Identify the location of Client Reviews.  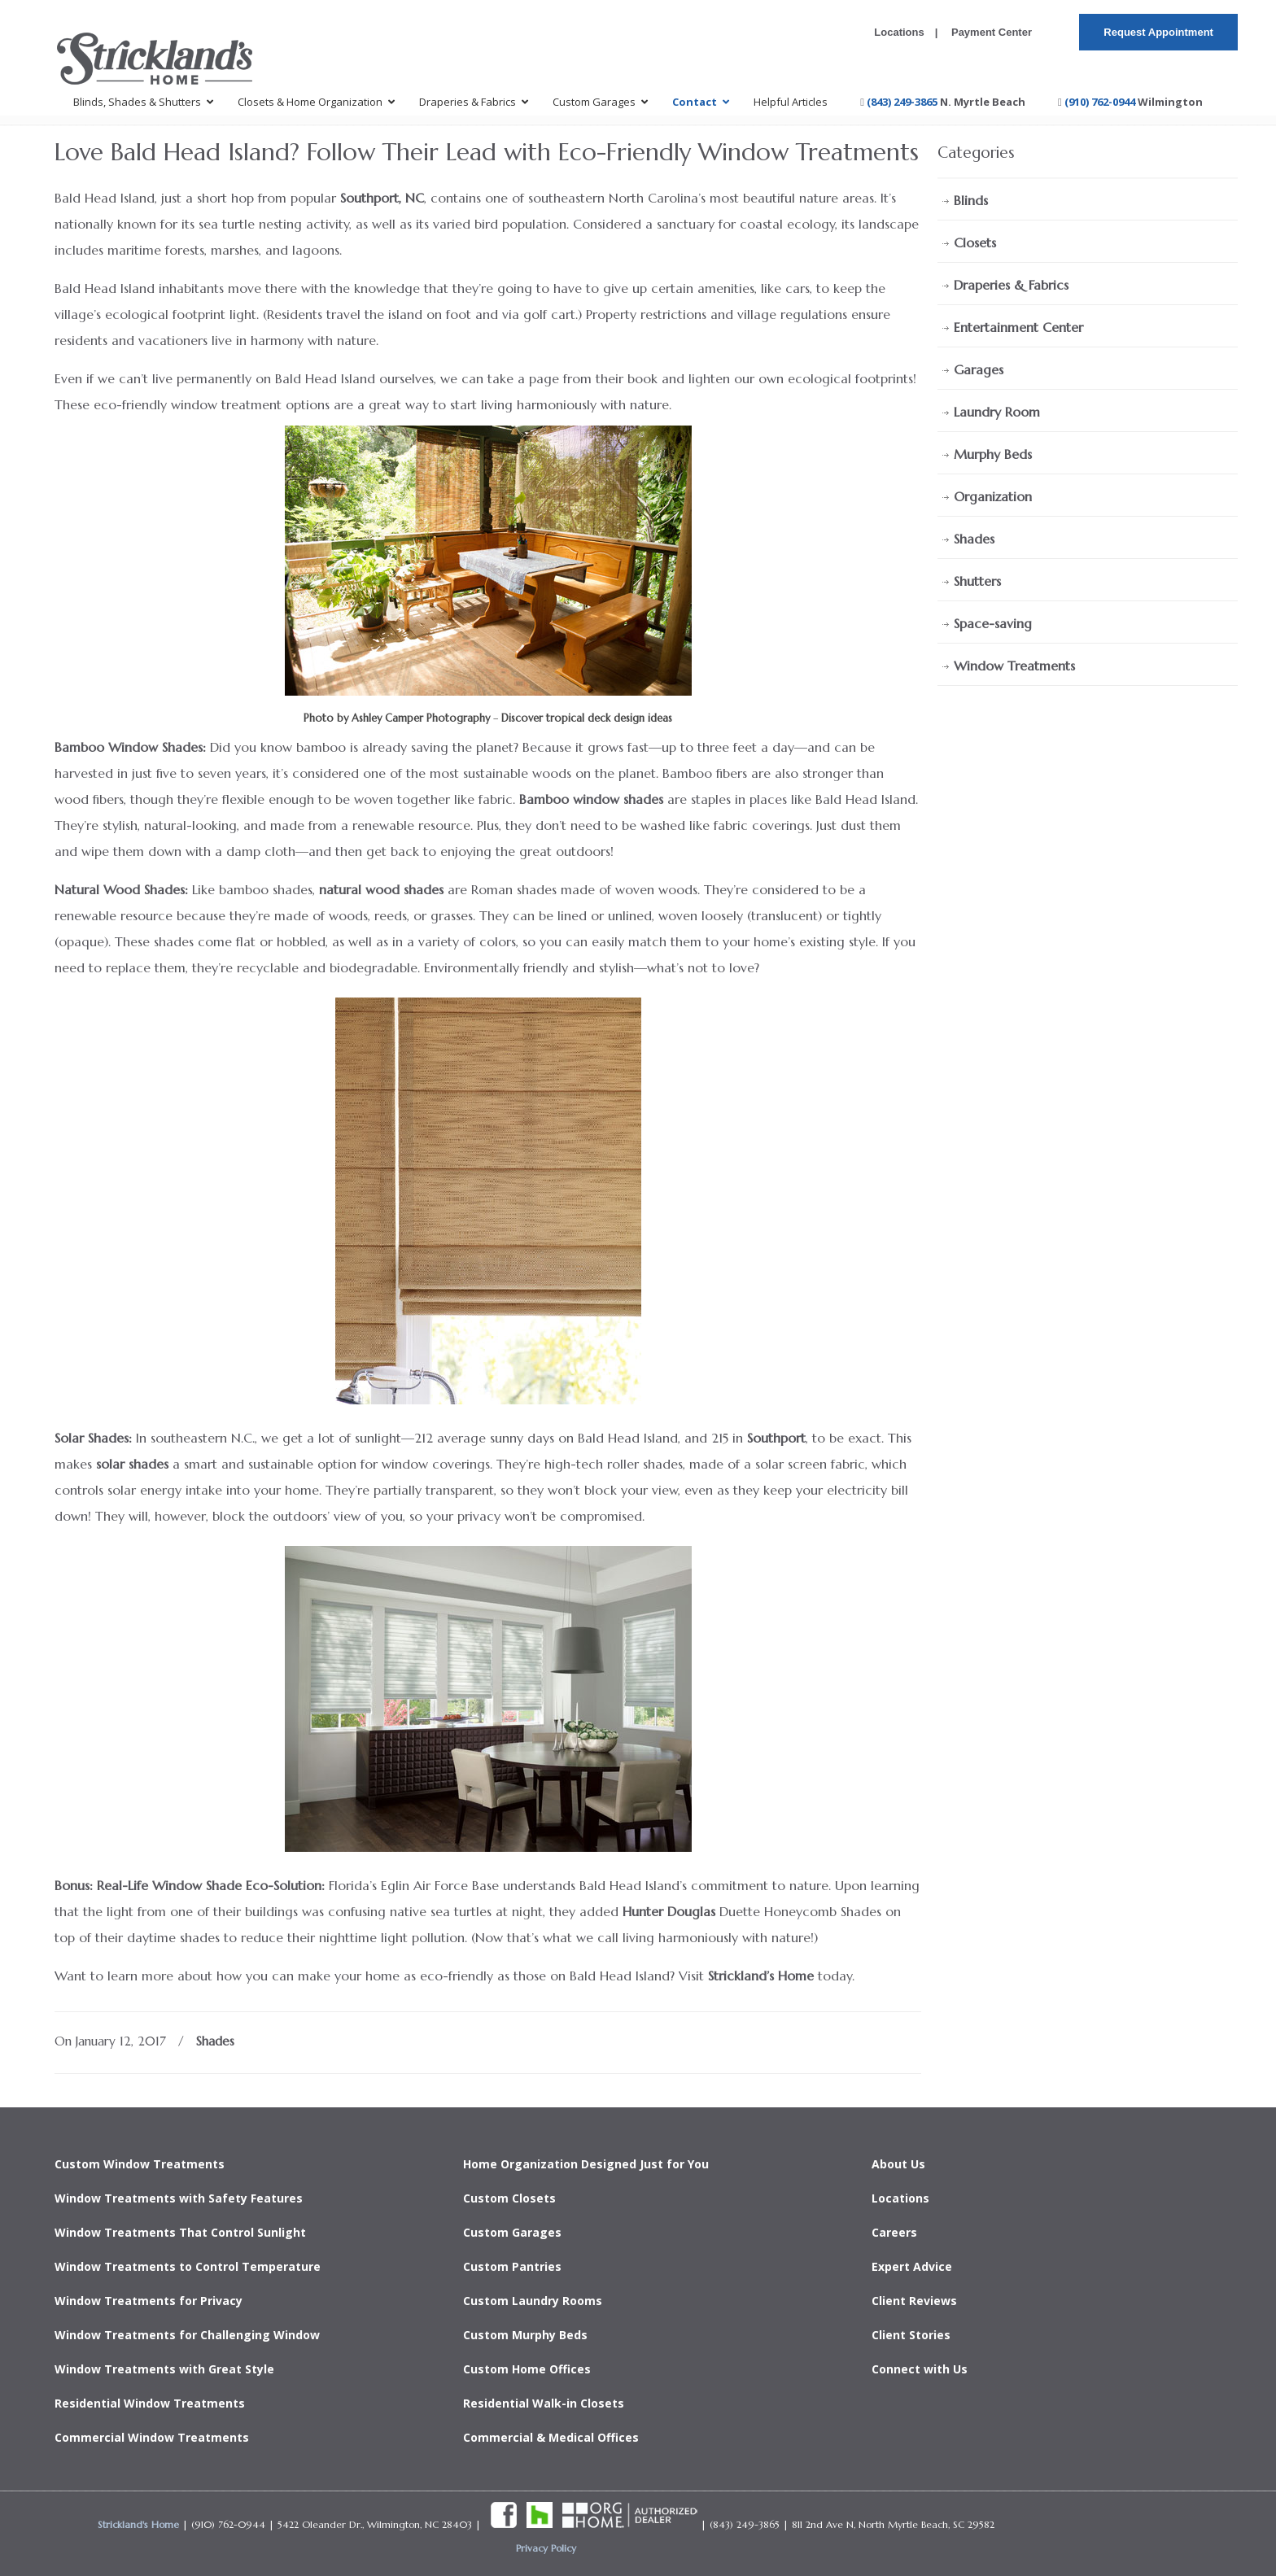
(914, 2300).